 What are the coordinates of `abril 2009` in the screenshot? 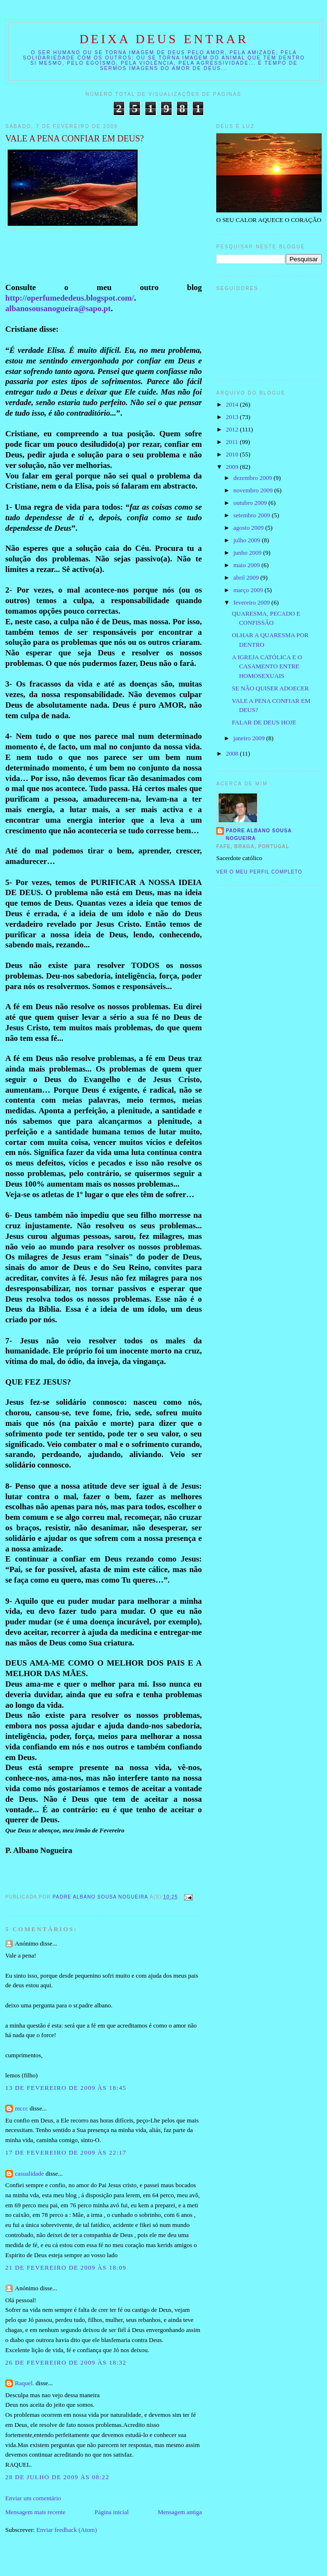 It's located at (247, 577).